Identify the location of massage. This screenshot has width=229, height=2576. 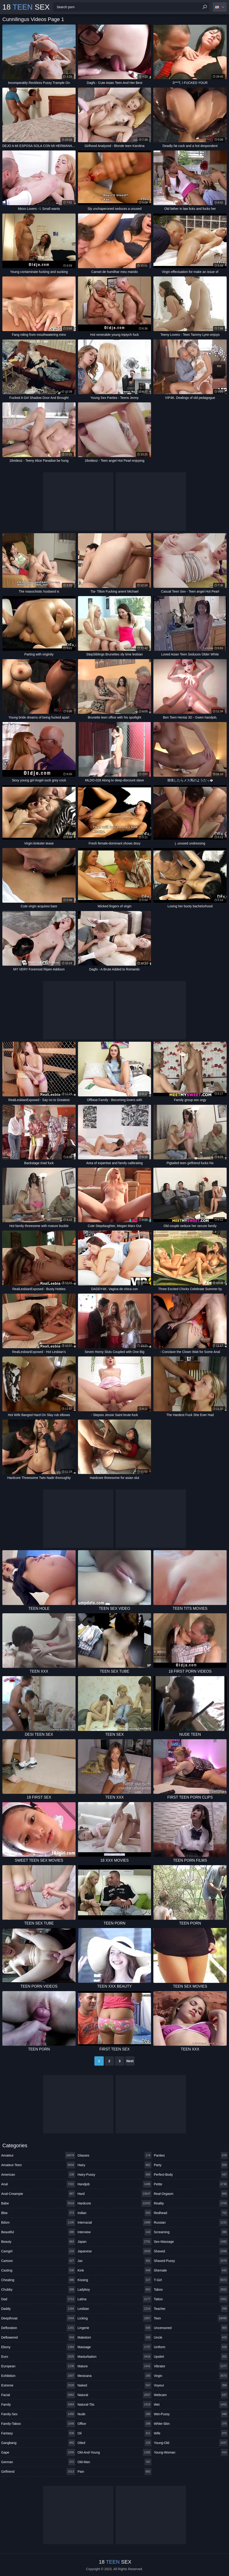
(114, 2347).